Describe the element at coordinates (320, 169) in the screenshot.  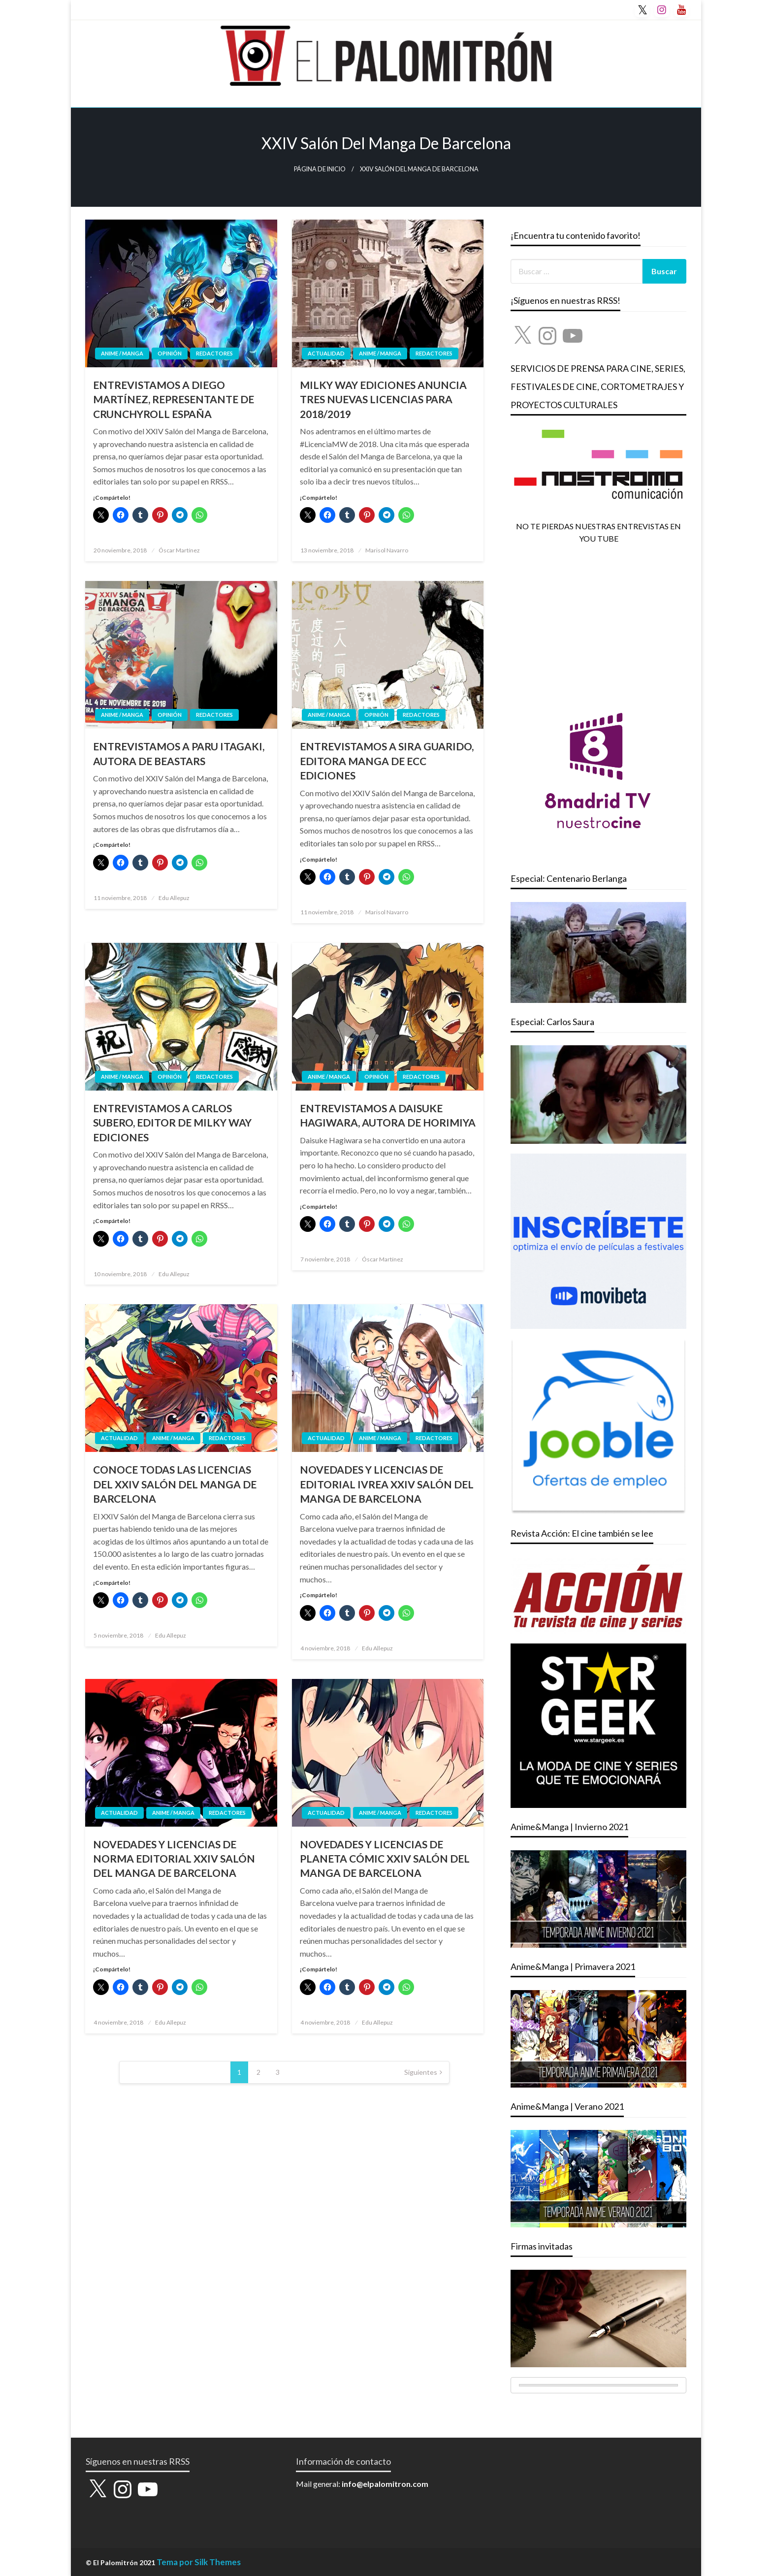
I see `Página de inicio` at that location.